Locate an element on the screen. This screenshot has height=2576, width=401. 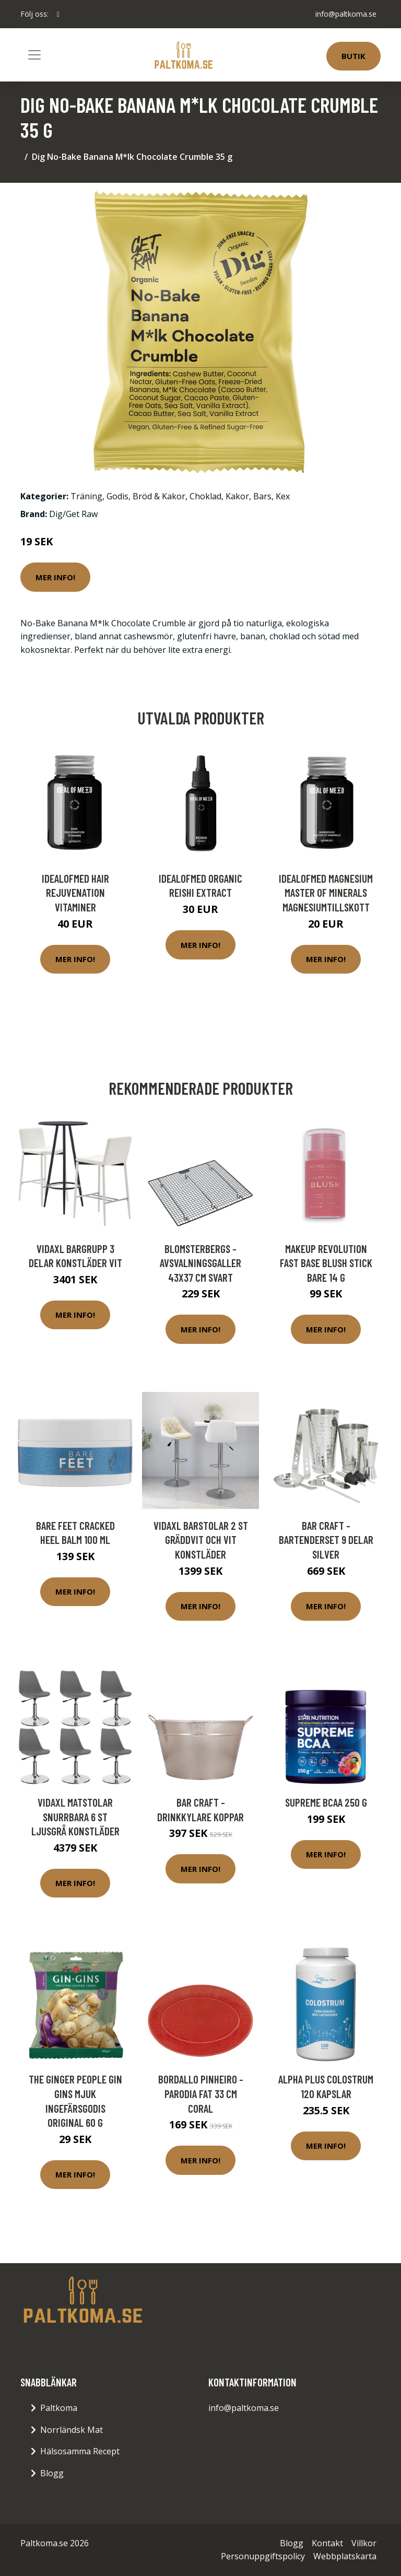
Webbplatskarta is located at coordinates (344, 2556).